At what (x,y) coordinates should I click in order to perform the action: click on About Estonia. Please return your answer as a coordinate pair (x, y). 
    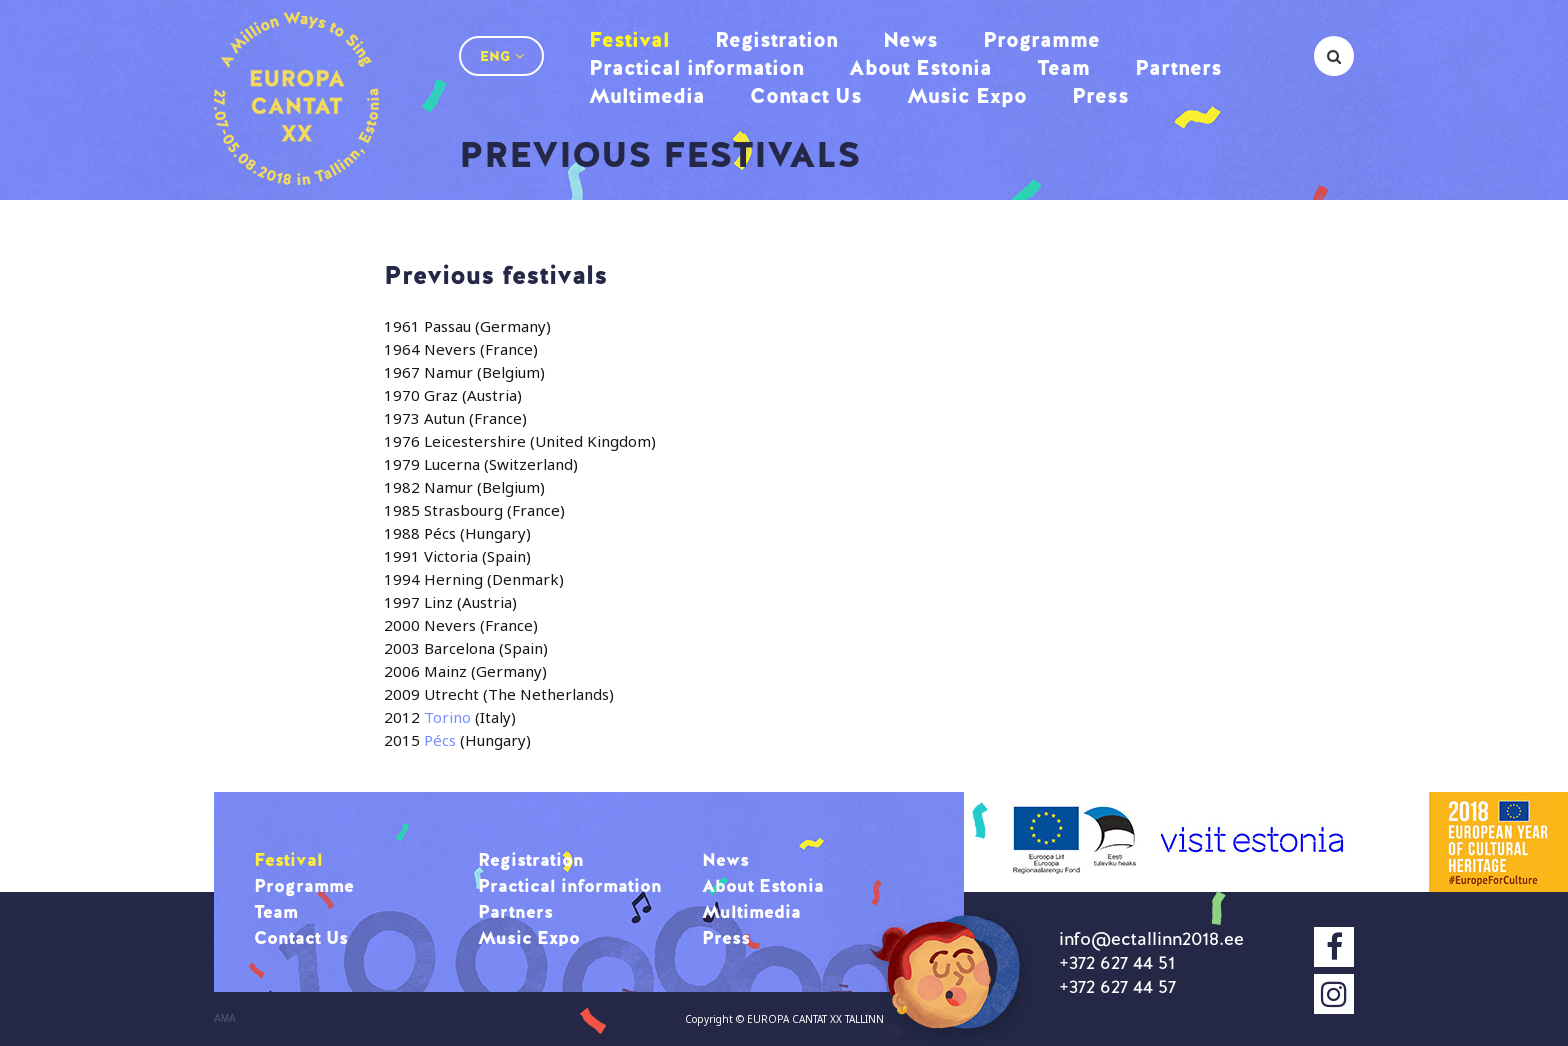
    Looking at the image, I should click on (920, 67).